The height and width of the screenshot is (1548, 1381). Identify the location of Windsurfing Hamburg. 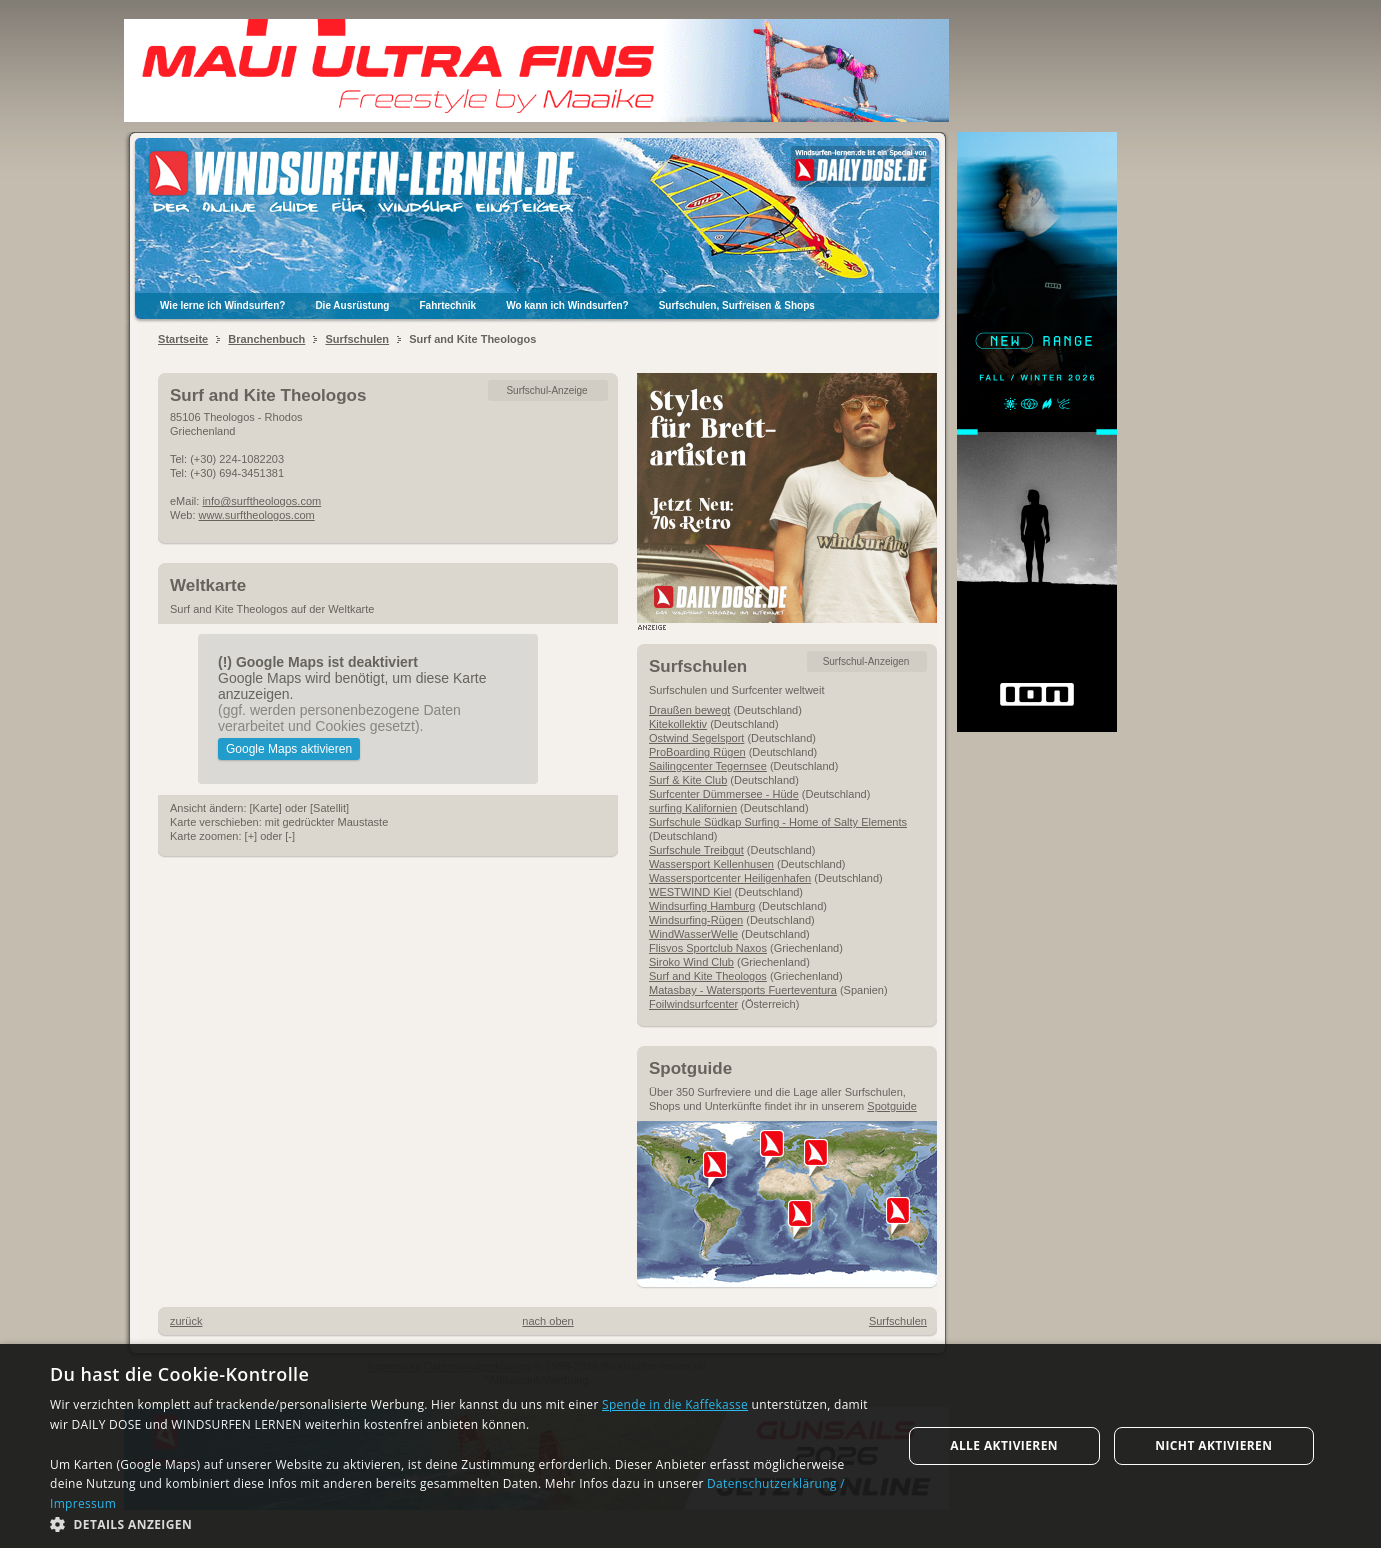
(702, 906).